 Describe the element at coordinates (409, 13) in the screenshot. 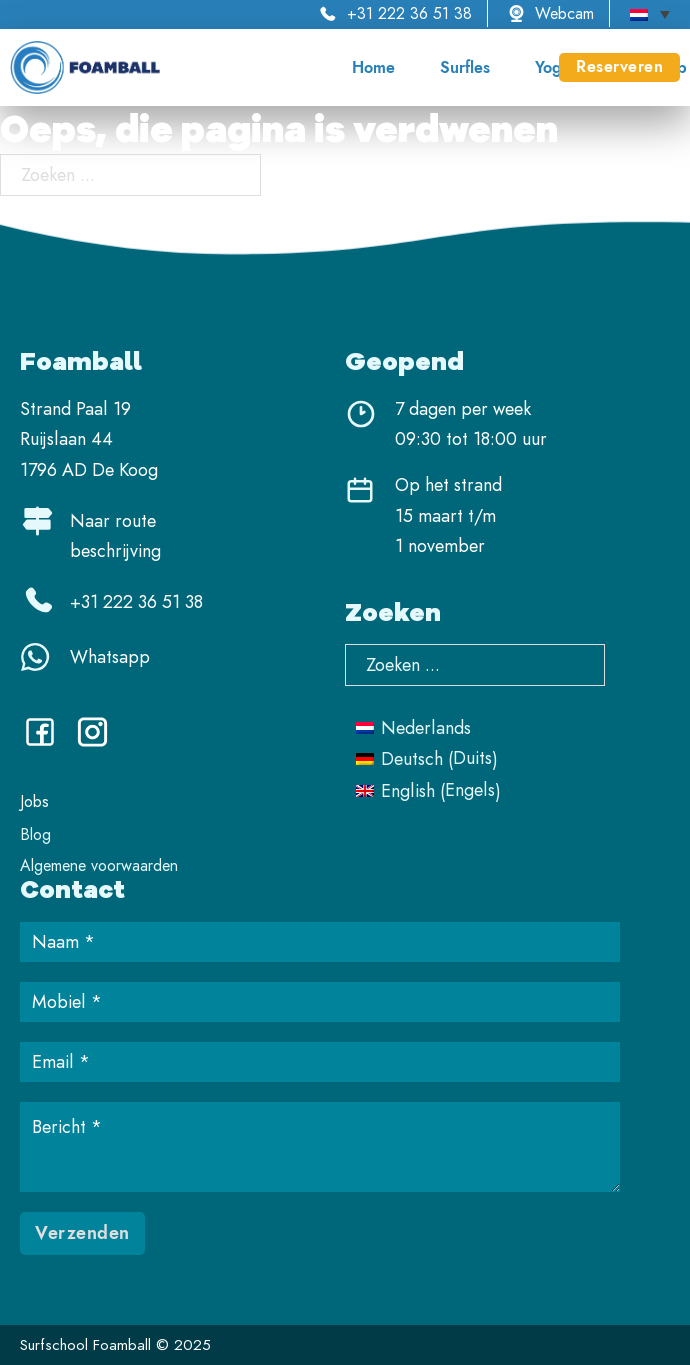

I see `+31 222 36 51 38` at that location.